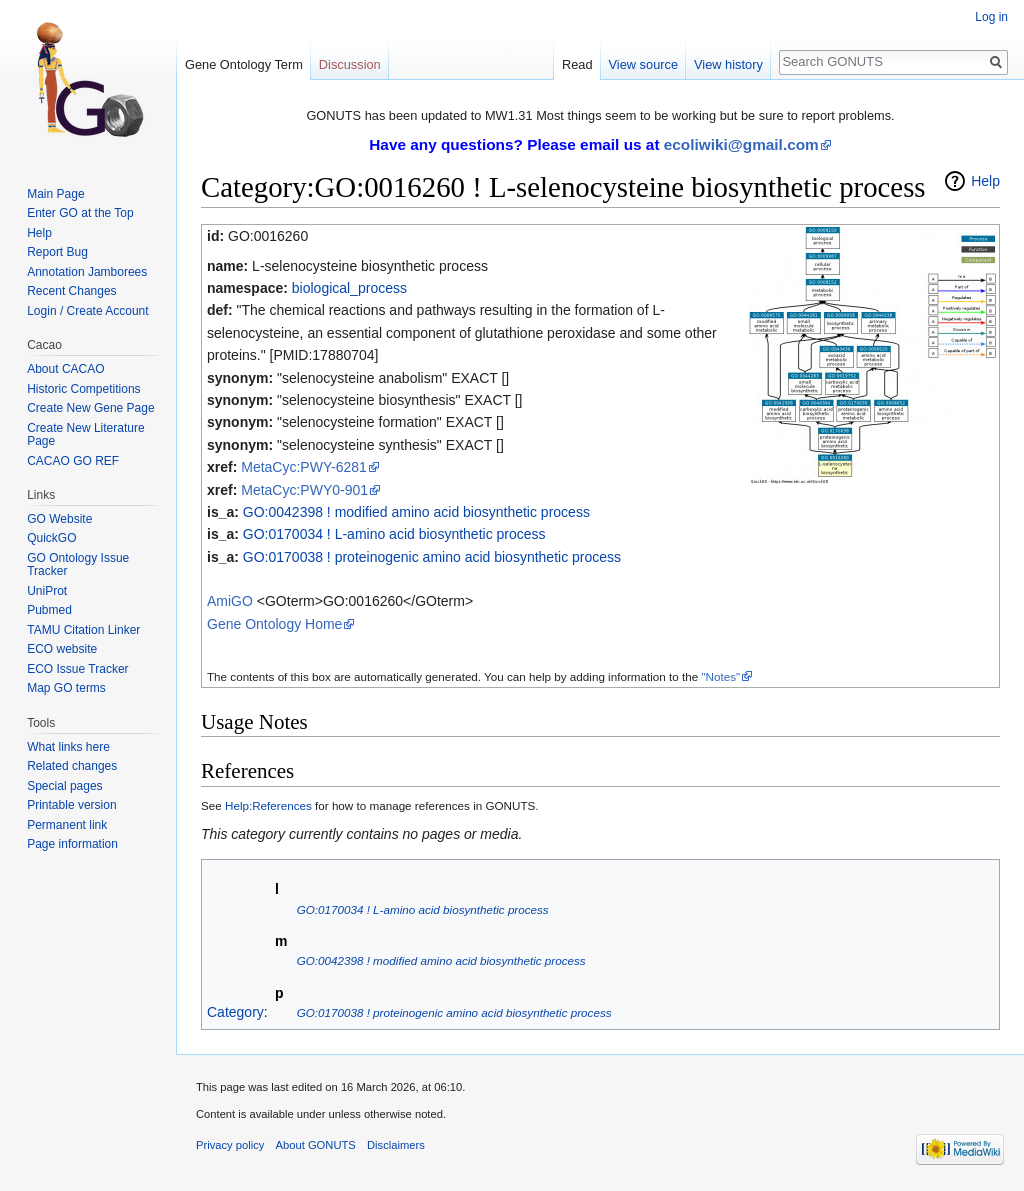 The height and width of the screenshot is (1191, 1024). I want to click on Log in, so click(991, 17).